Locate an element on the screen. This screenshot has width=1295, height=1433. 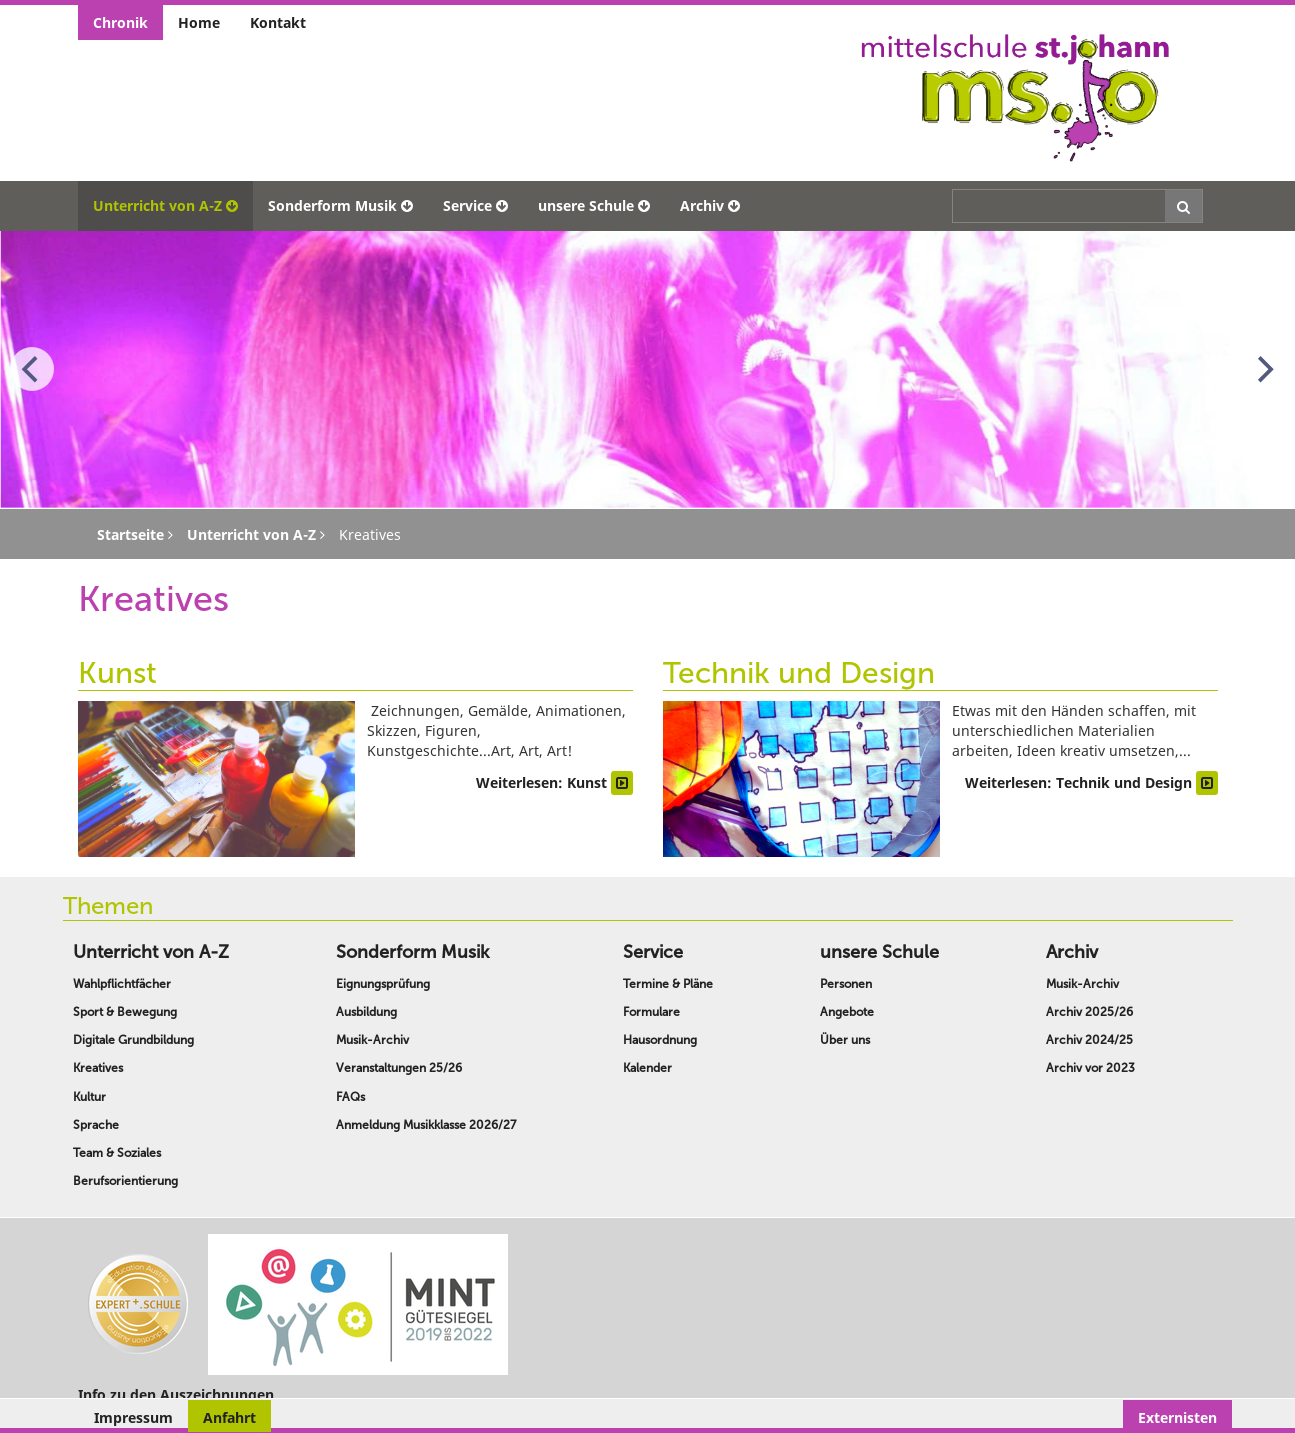
Angebote is located at coordinates (847, 1012).